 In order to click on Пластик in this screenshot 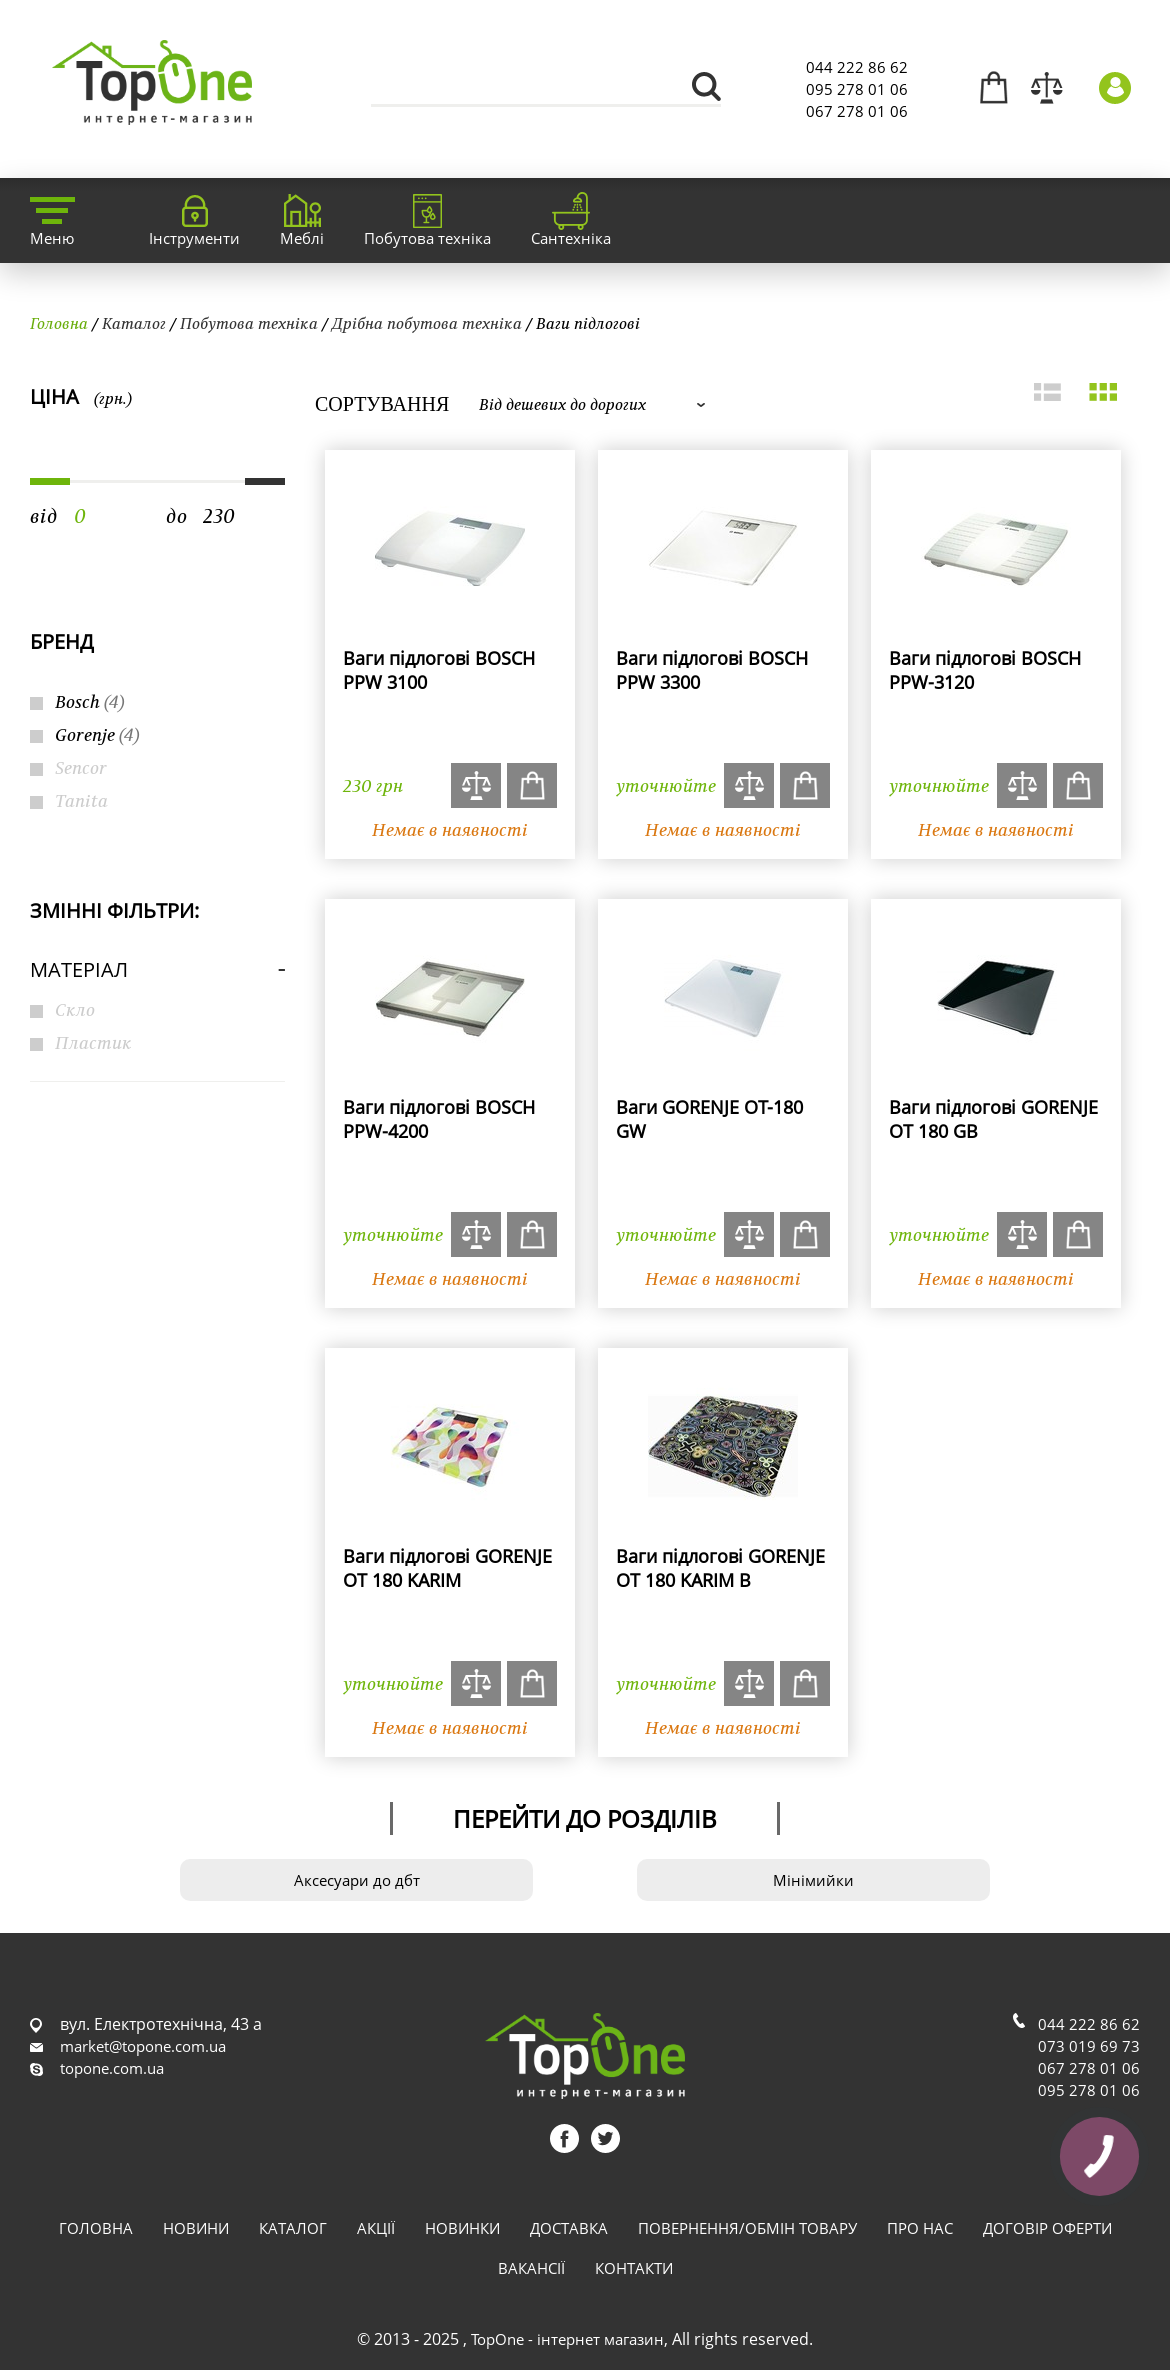, I will do `click(93, 1042)`.